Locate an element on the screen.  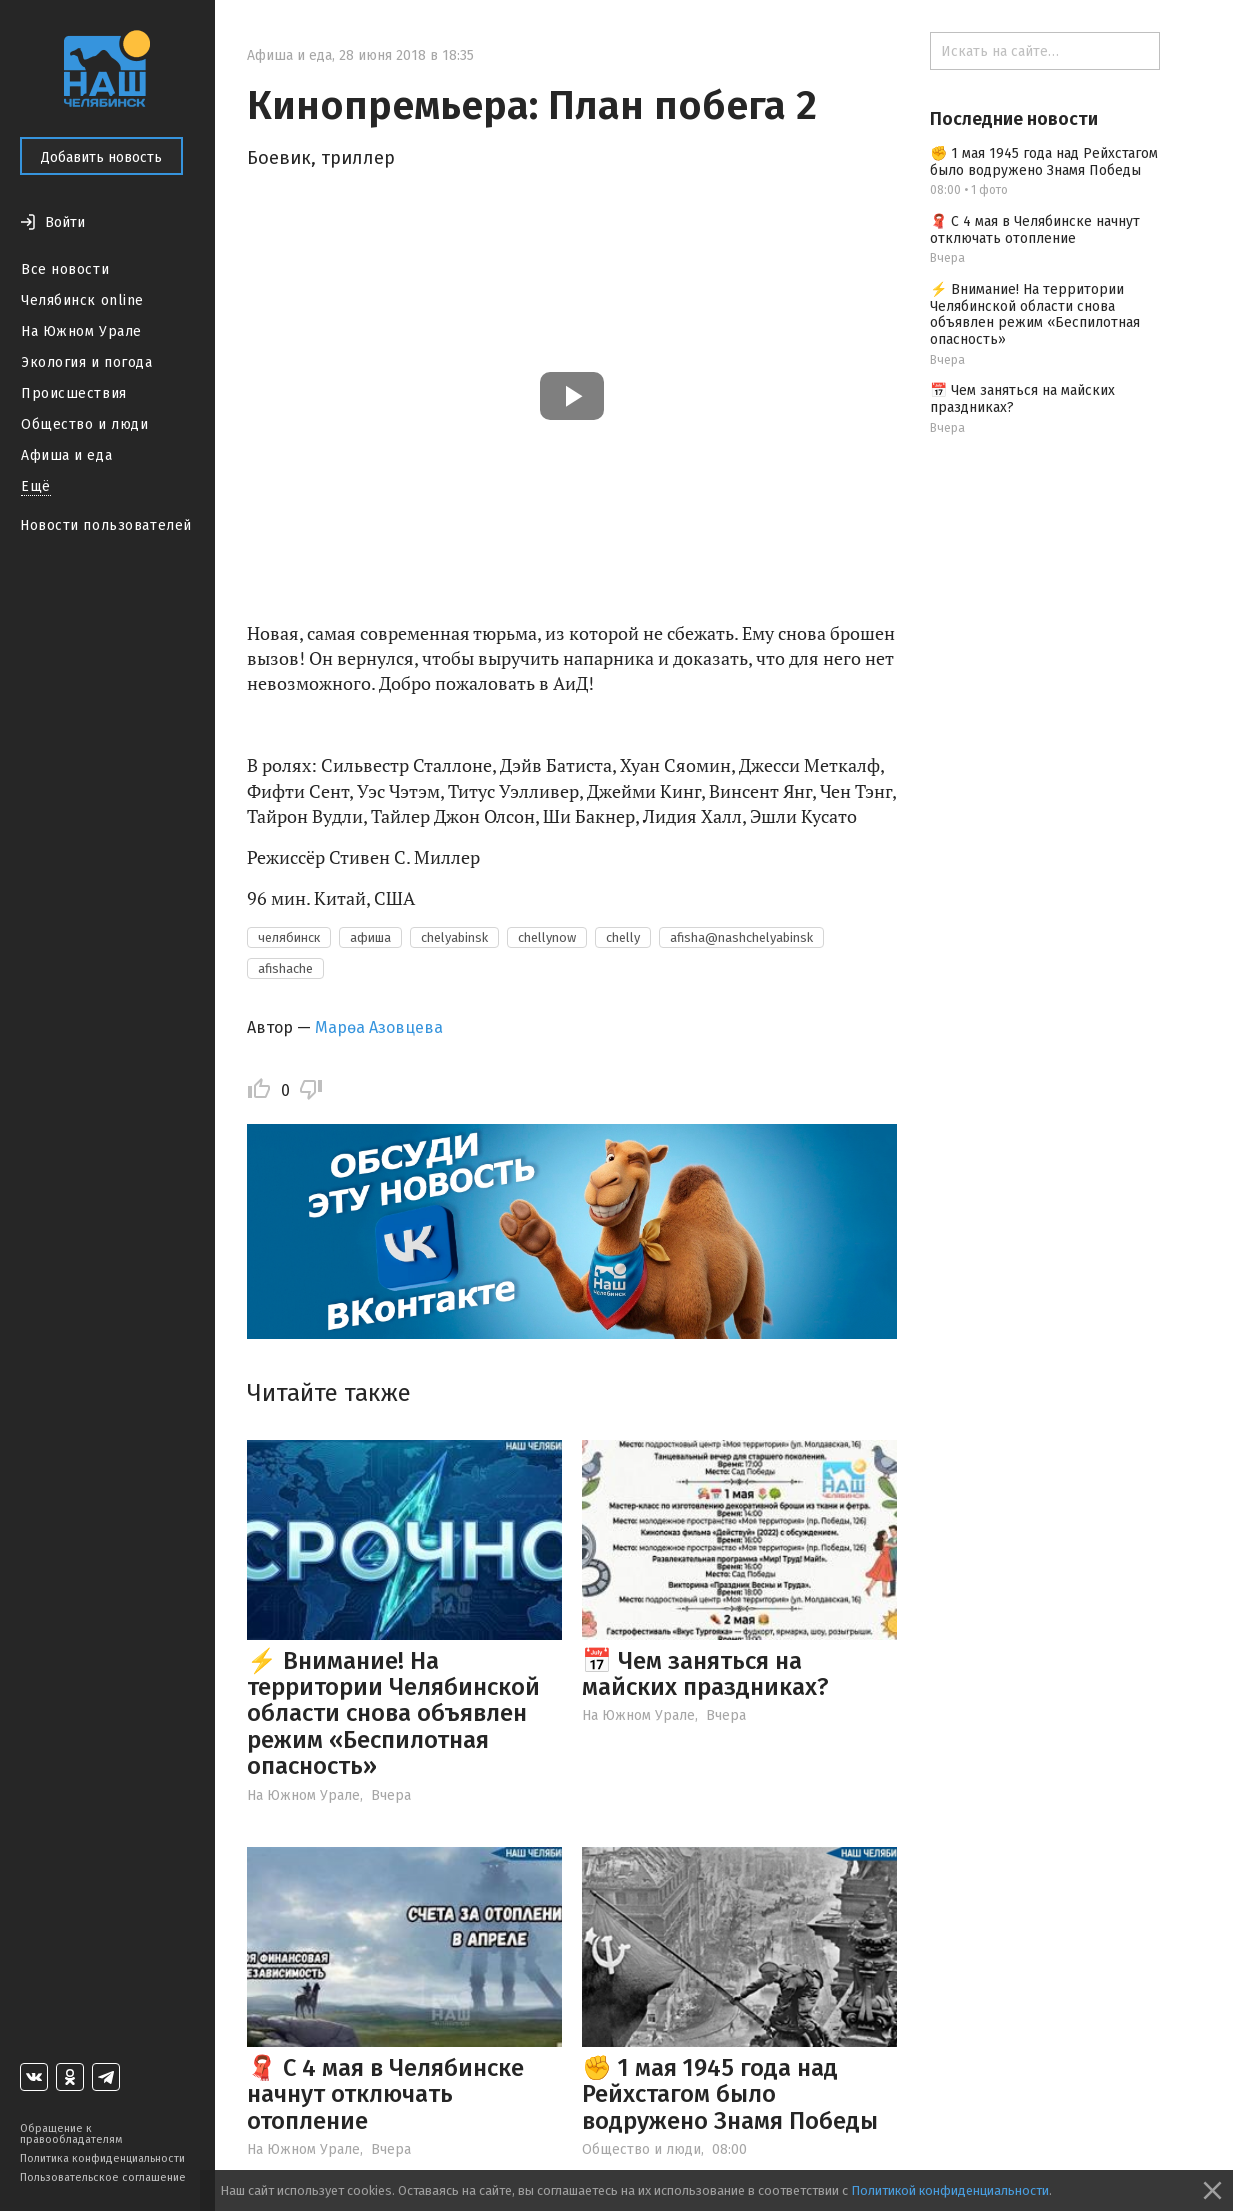
Ещё is located at coordinates (36, 486).